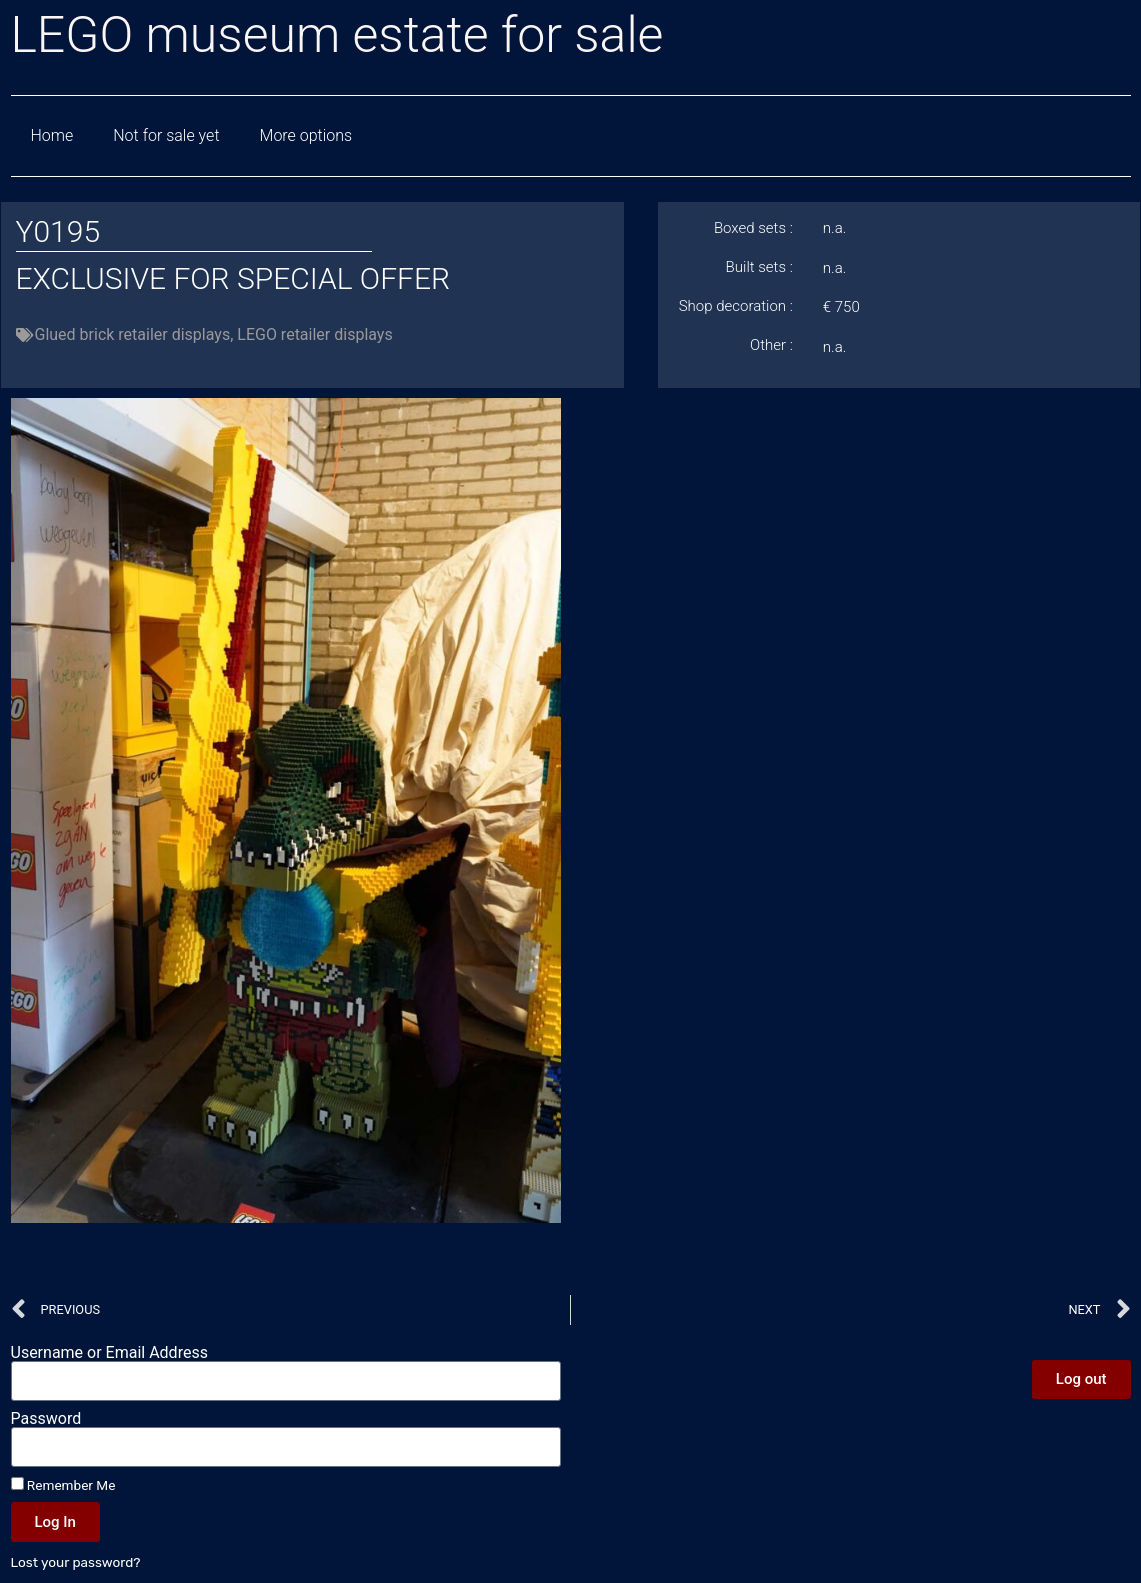  What do you see at coordinates (46, 1419) in the screenshot?
I see `Password` at bounding box center [46, 1419].